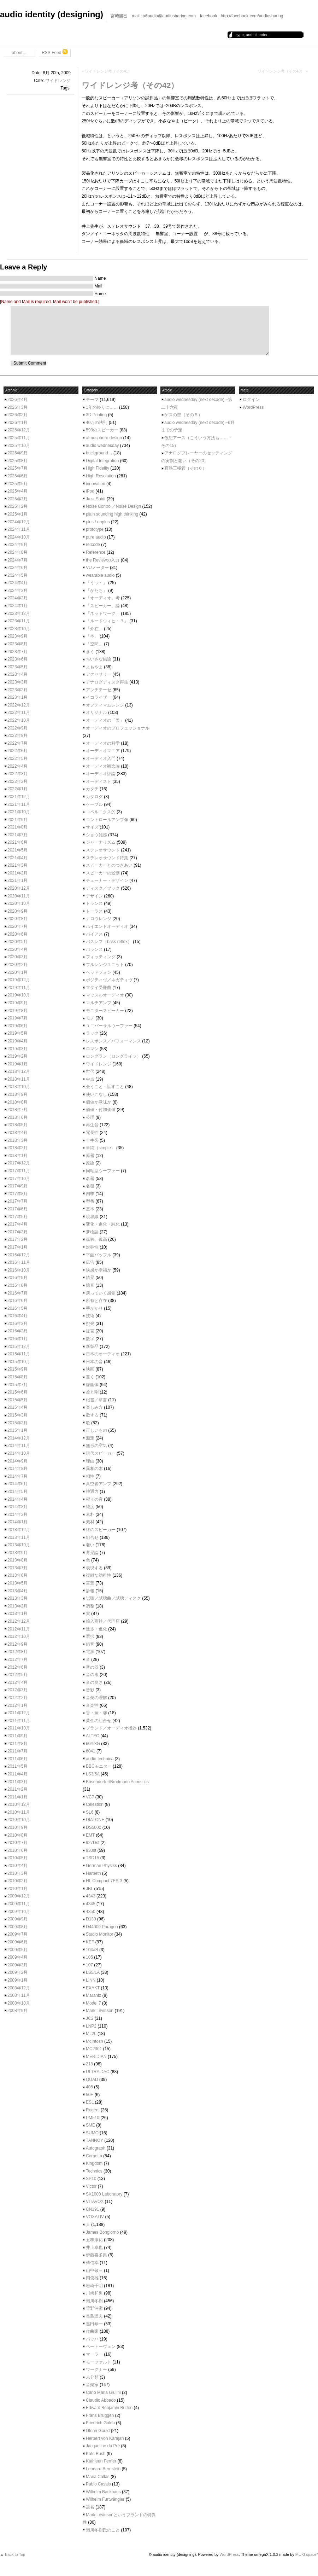 The width and height of the screenshot is (318, 2576). What do you see at coordinates (18, 1086) in the screenshot?
I see `2018年10月` at bounding box center [18, 1086].